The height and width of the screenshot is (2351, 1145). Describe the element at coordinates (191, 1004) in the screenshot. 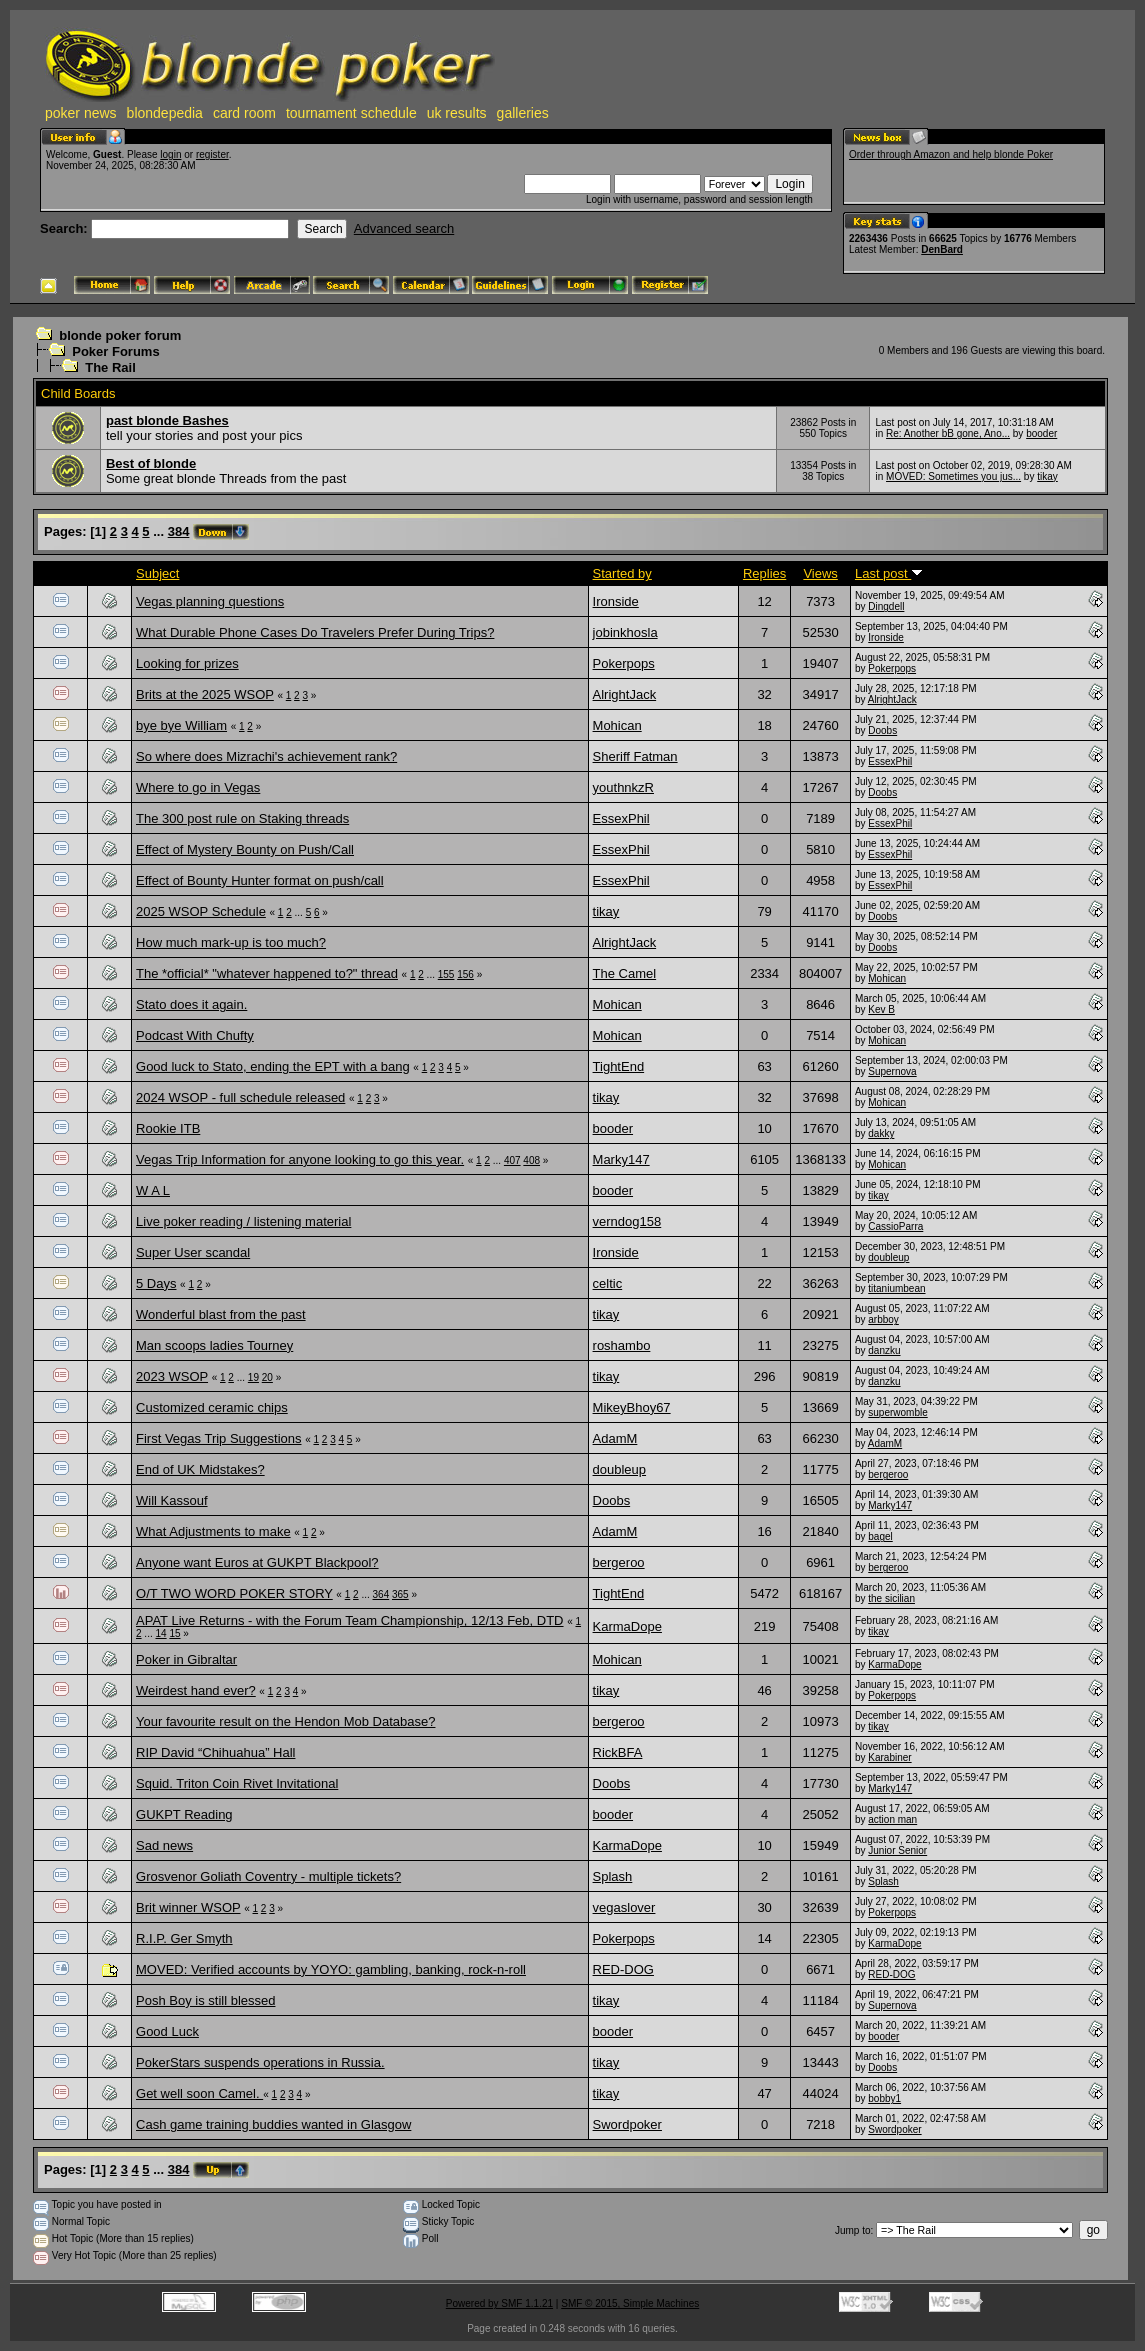

I see `Stato does it again.` at that location.